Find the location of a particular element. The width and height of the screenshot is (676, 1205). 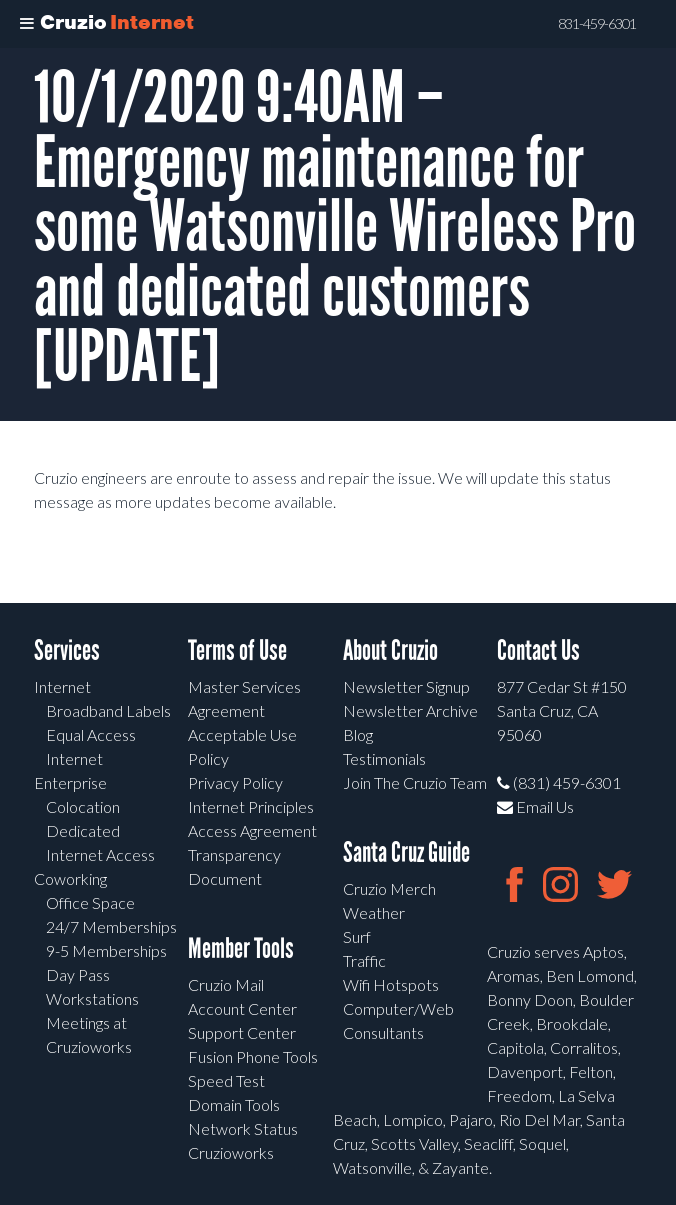

Cruzio Mail is located at coordinates (226, 984).